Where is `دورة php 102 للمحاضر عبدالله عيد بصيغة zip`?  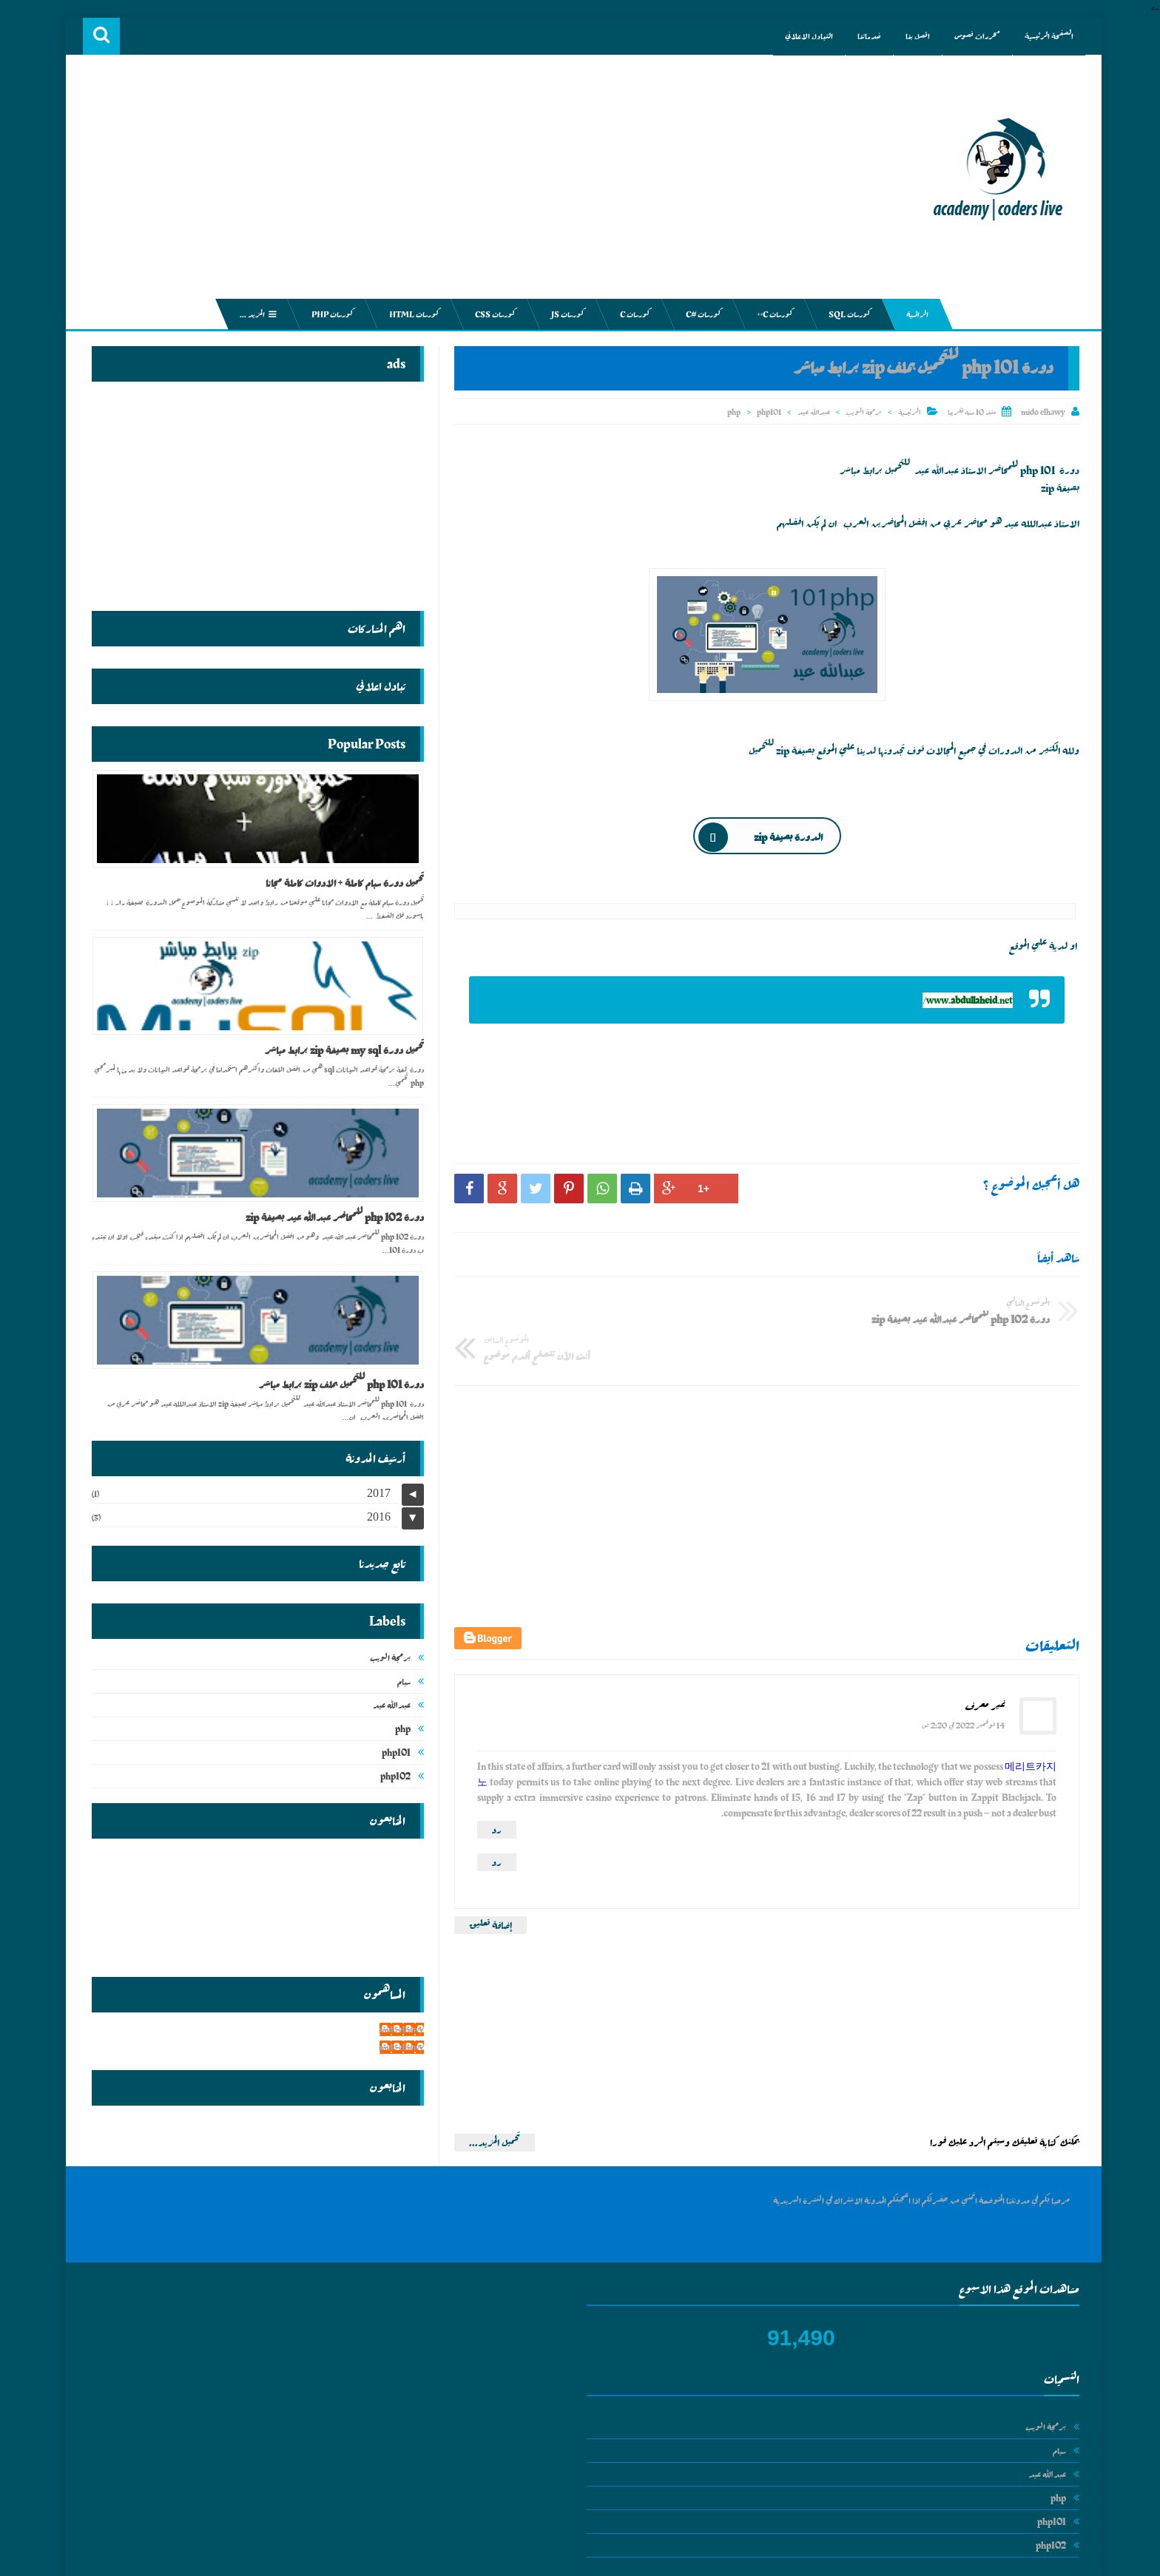 دورة php 102 للمحاضر عبدالله عيد بصيغة zip is located at coordinates (331, 1217).